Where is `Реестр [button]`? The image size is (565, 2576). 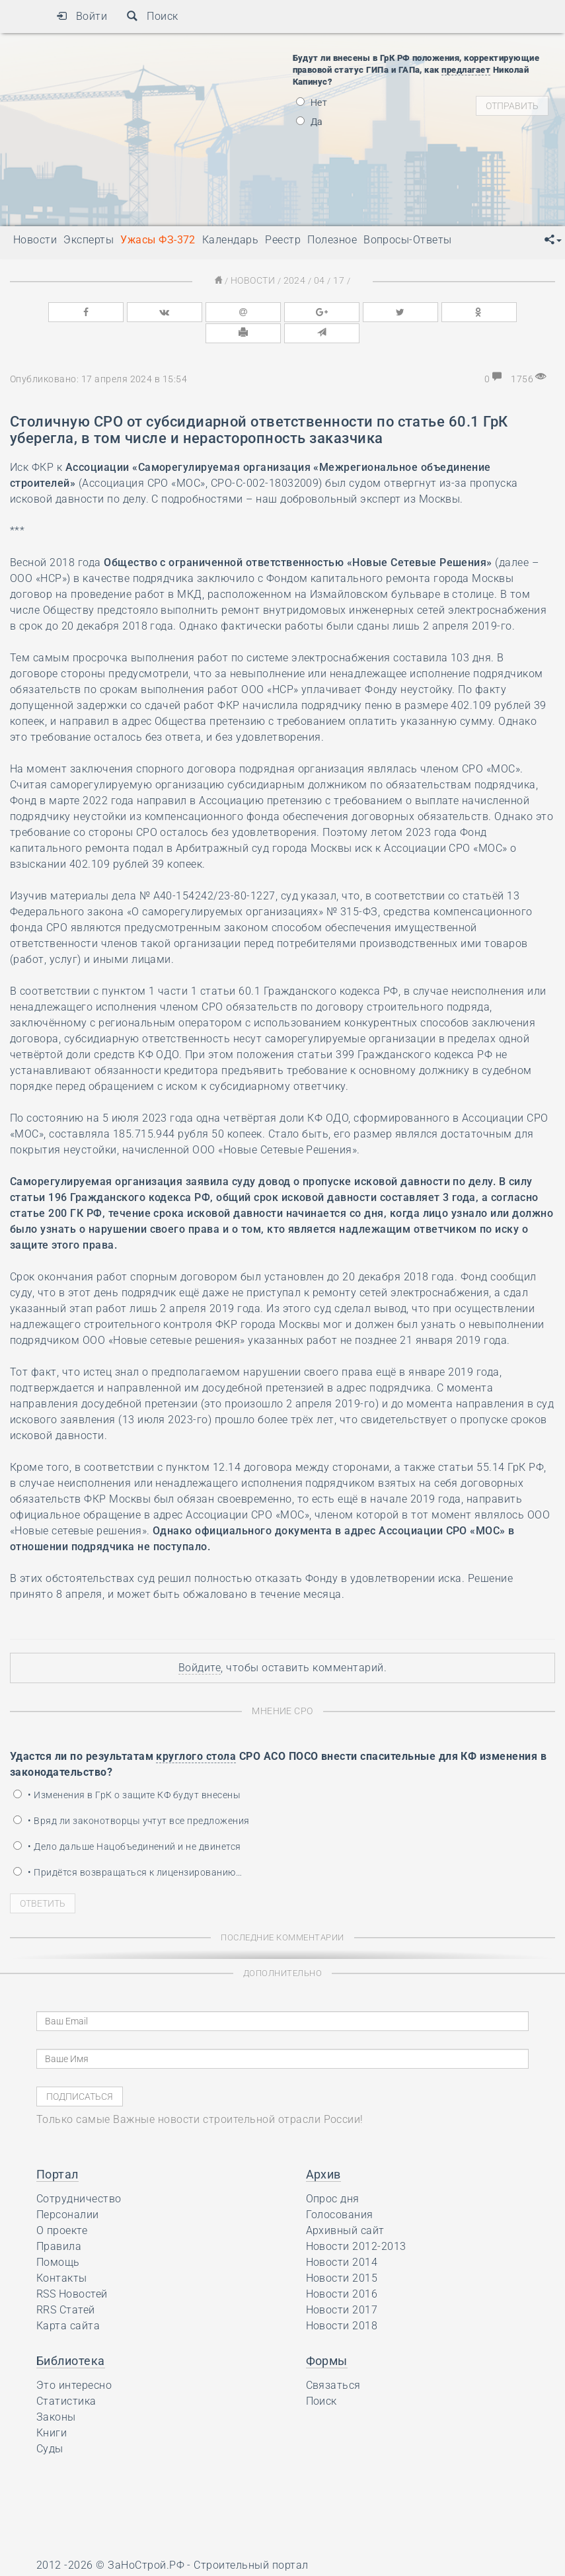
Реестр [button] is located at coordinates (283, 239).